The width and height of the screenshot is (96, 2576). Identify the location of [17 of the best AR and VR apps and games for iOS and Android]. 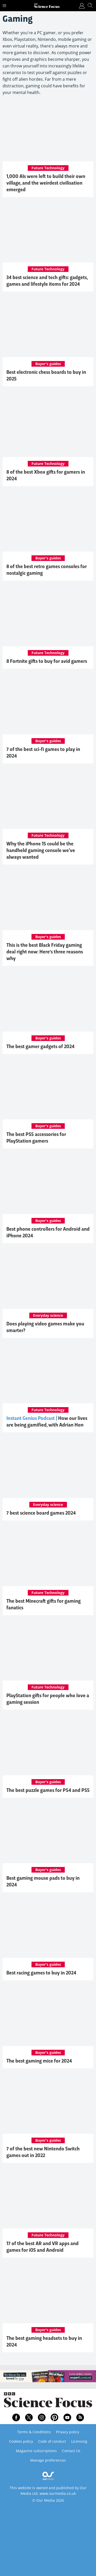
(48, 2198).